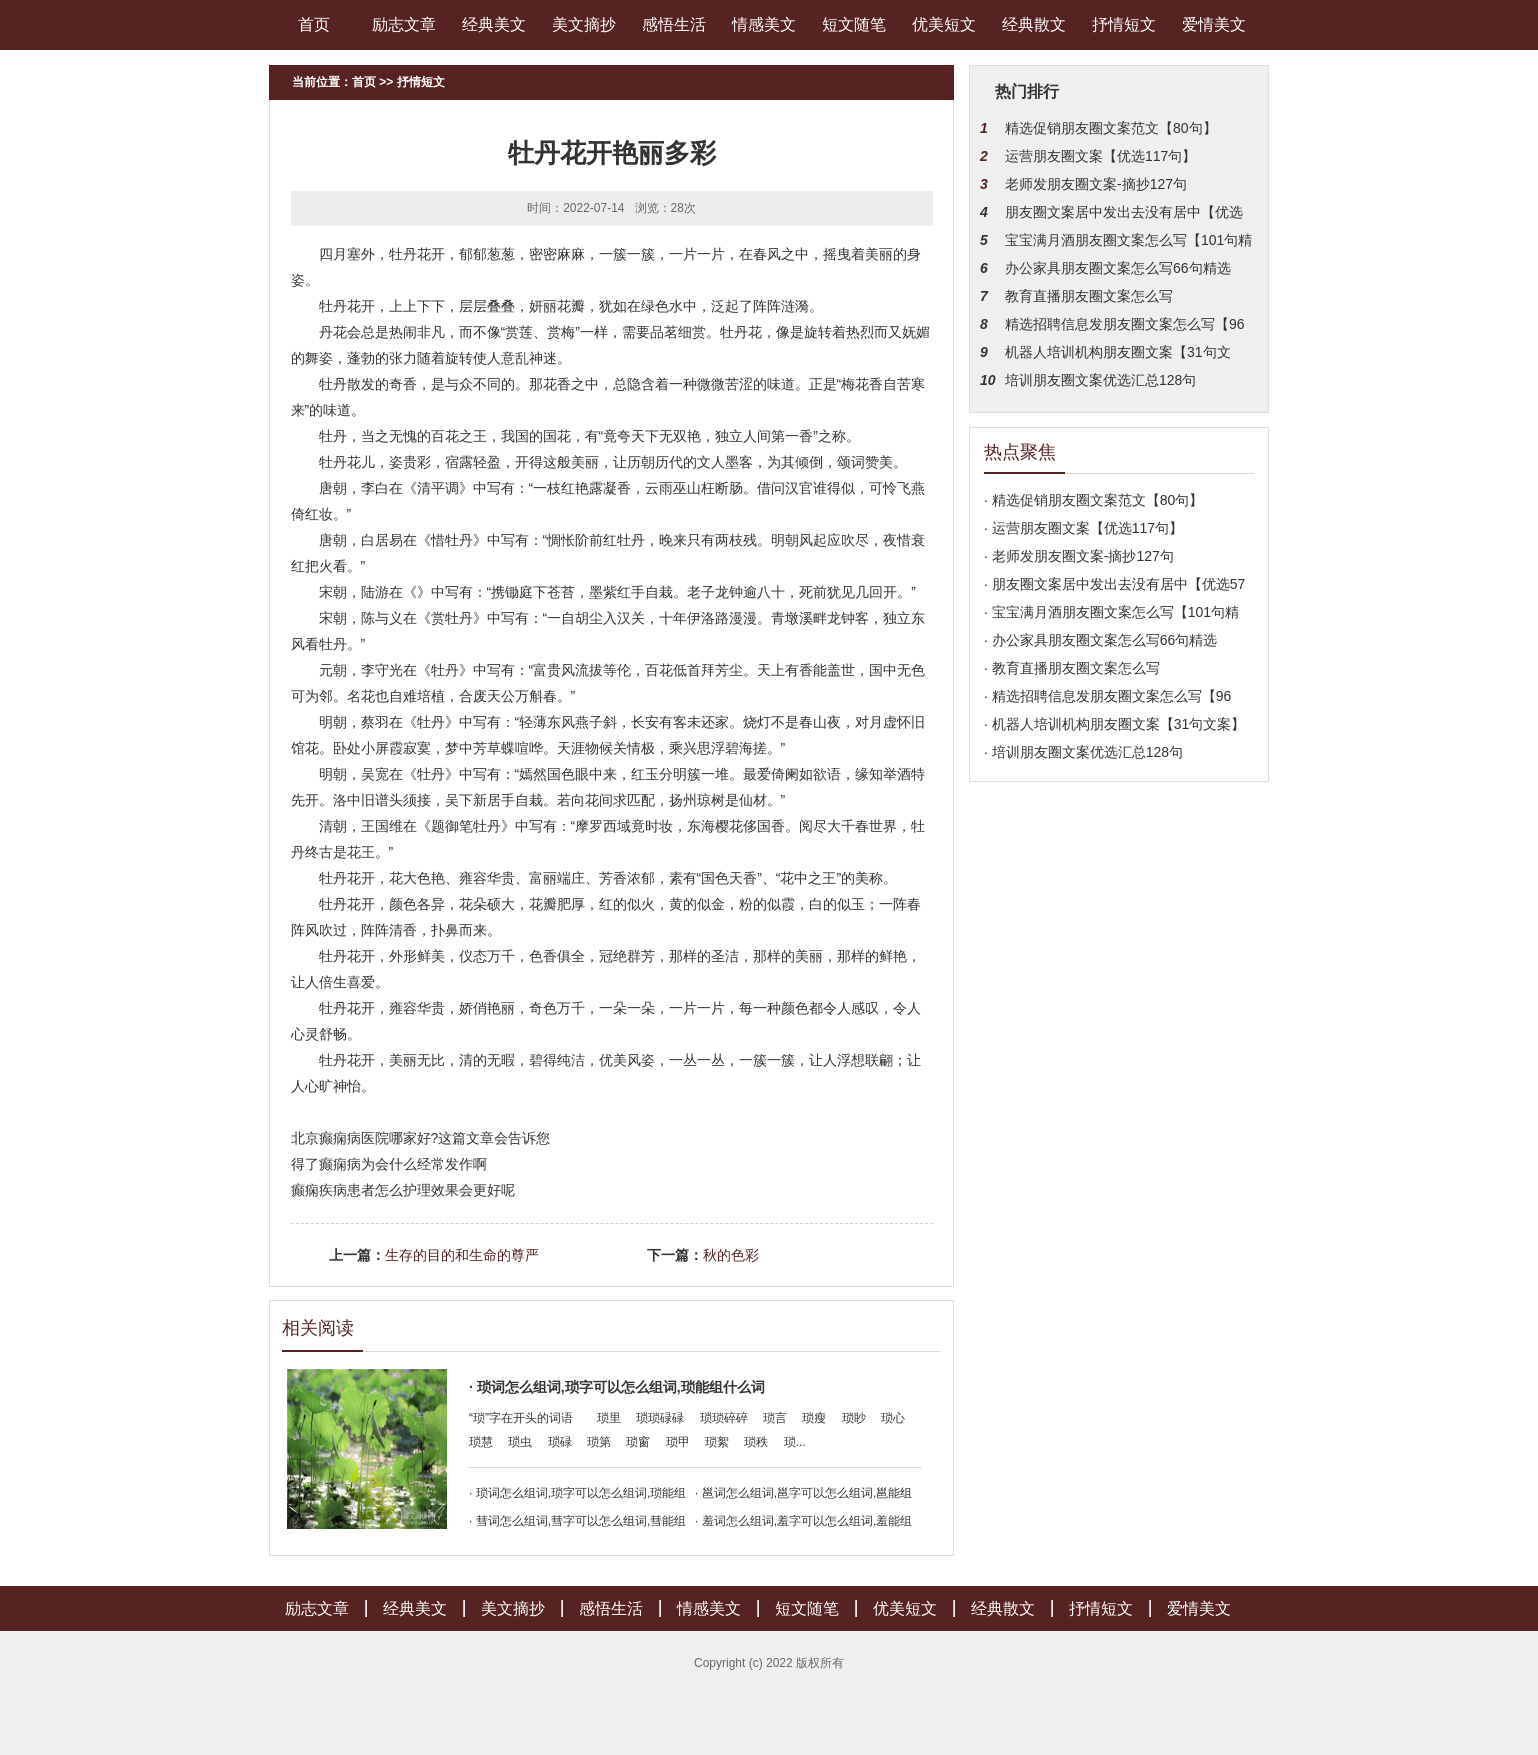 This screenshot has height=1755, width=1538. What do you see at coordinates (421, 1138) in the screenshot?
I see `北京癫痫病医院哪家好?这篇文章会告诉您` at bounding box center [421, 1138].